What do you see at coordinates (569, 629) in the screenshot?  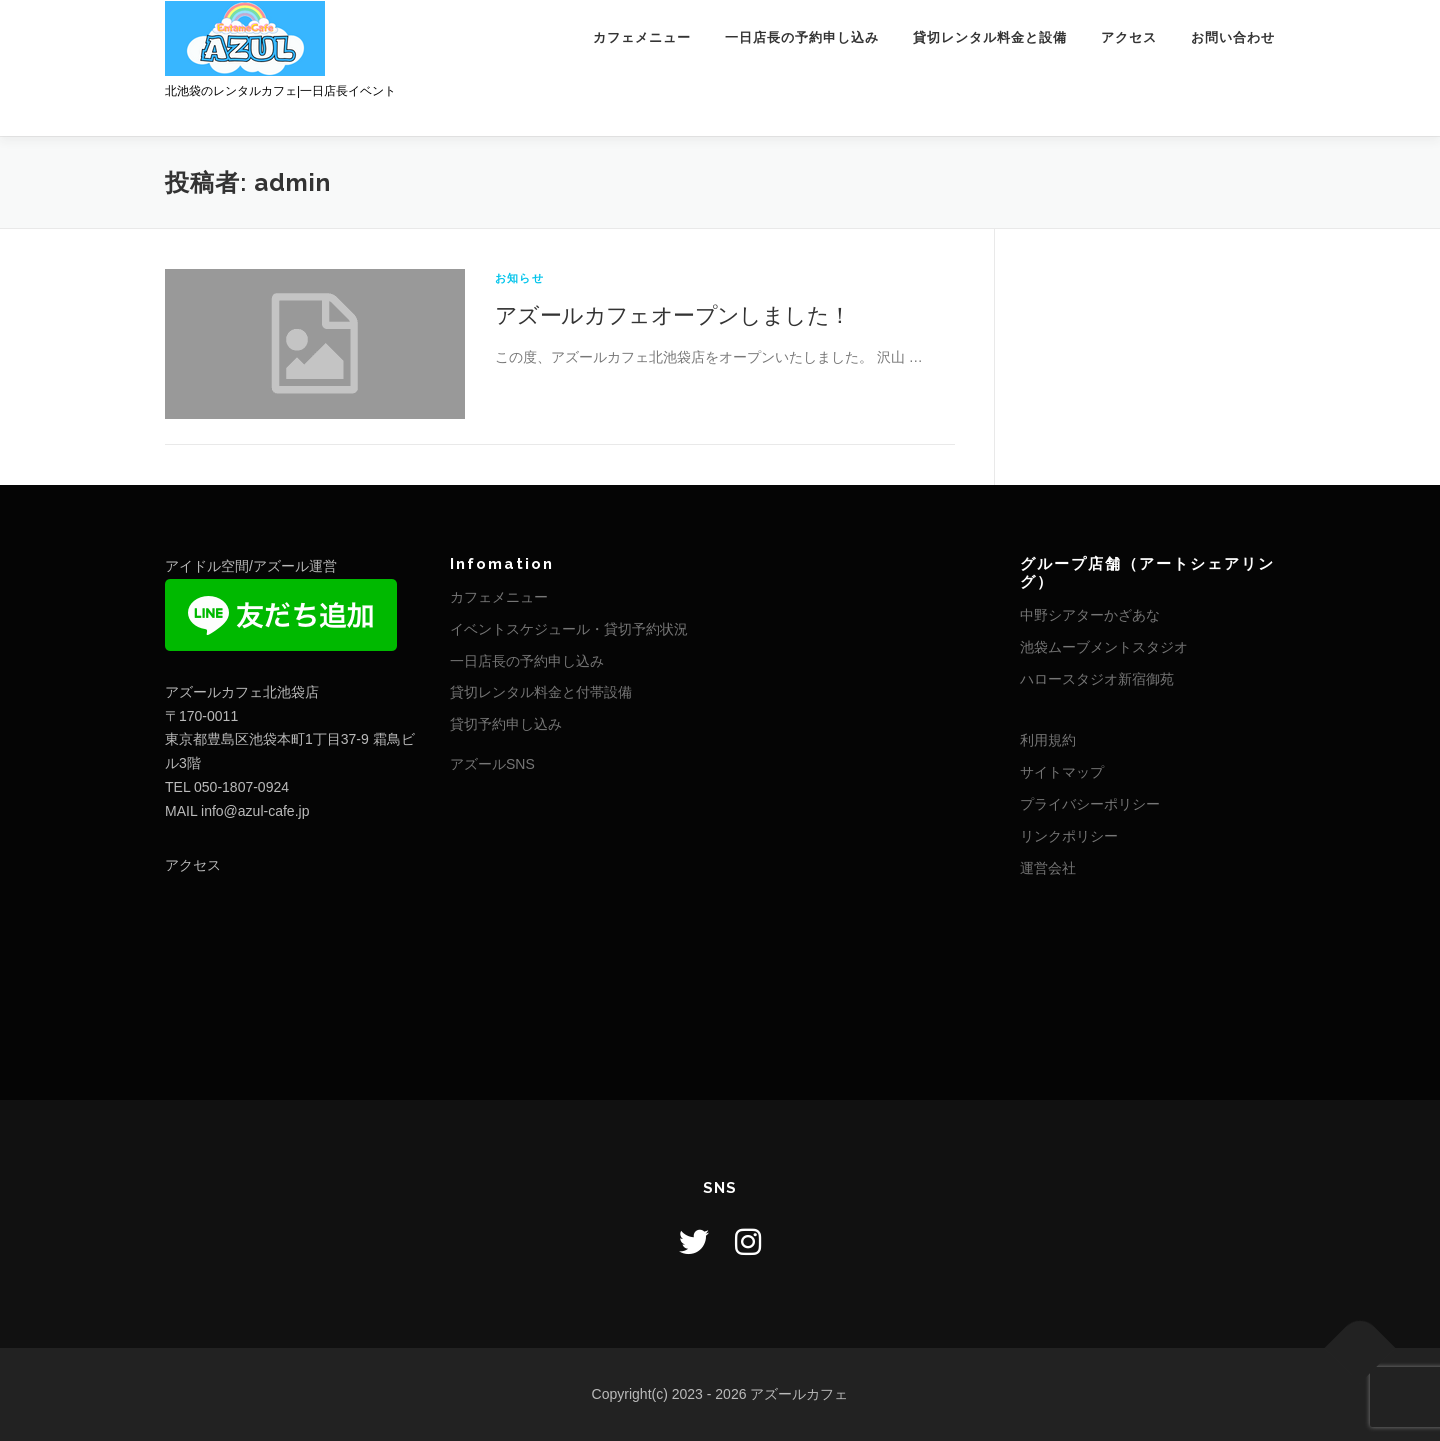 I see `イベントスケジュール・貸切予約状況` at bounding box center [569, 629].